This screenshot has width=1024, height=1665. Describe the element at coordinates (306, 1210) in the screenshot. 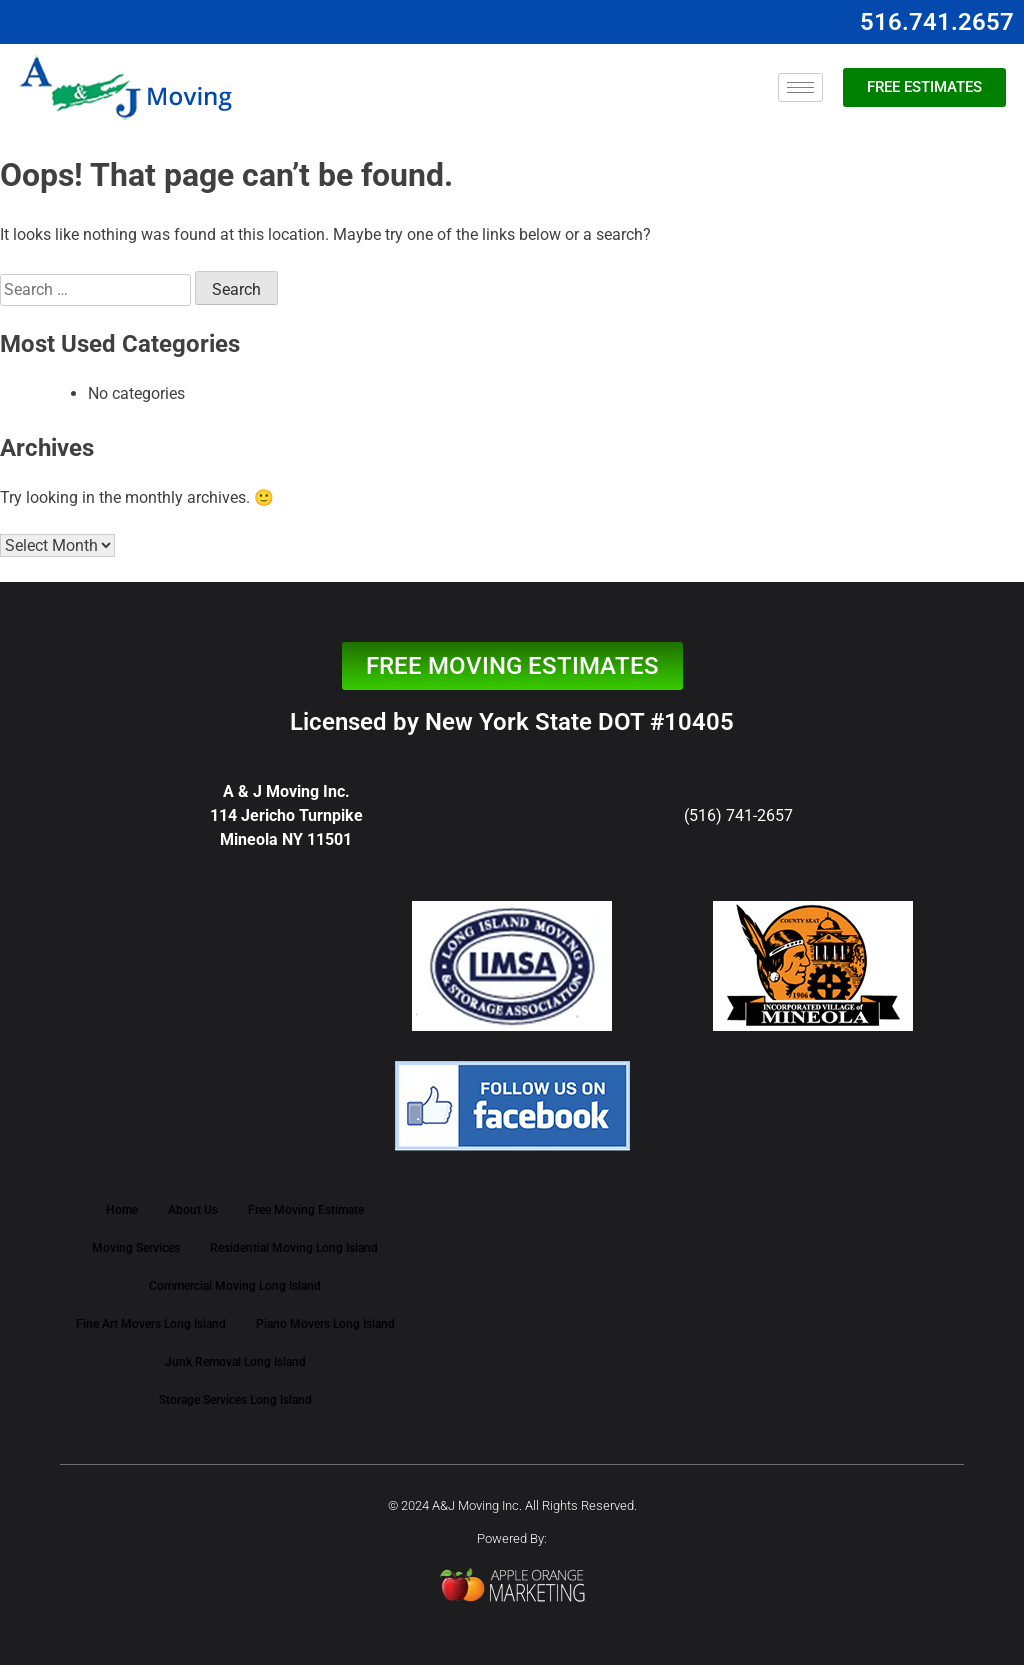

I see `Free Moving Estimate` at that location.